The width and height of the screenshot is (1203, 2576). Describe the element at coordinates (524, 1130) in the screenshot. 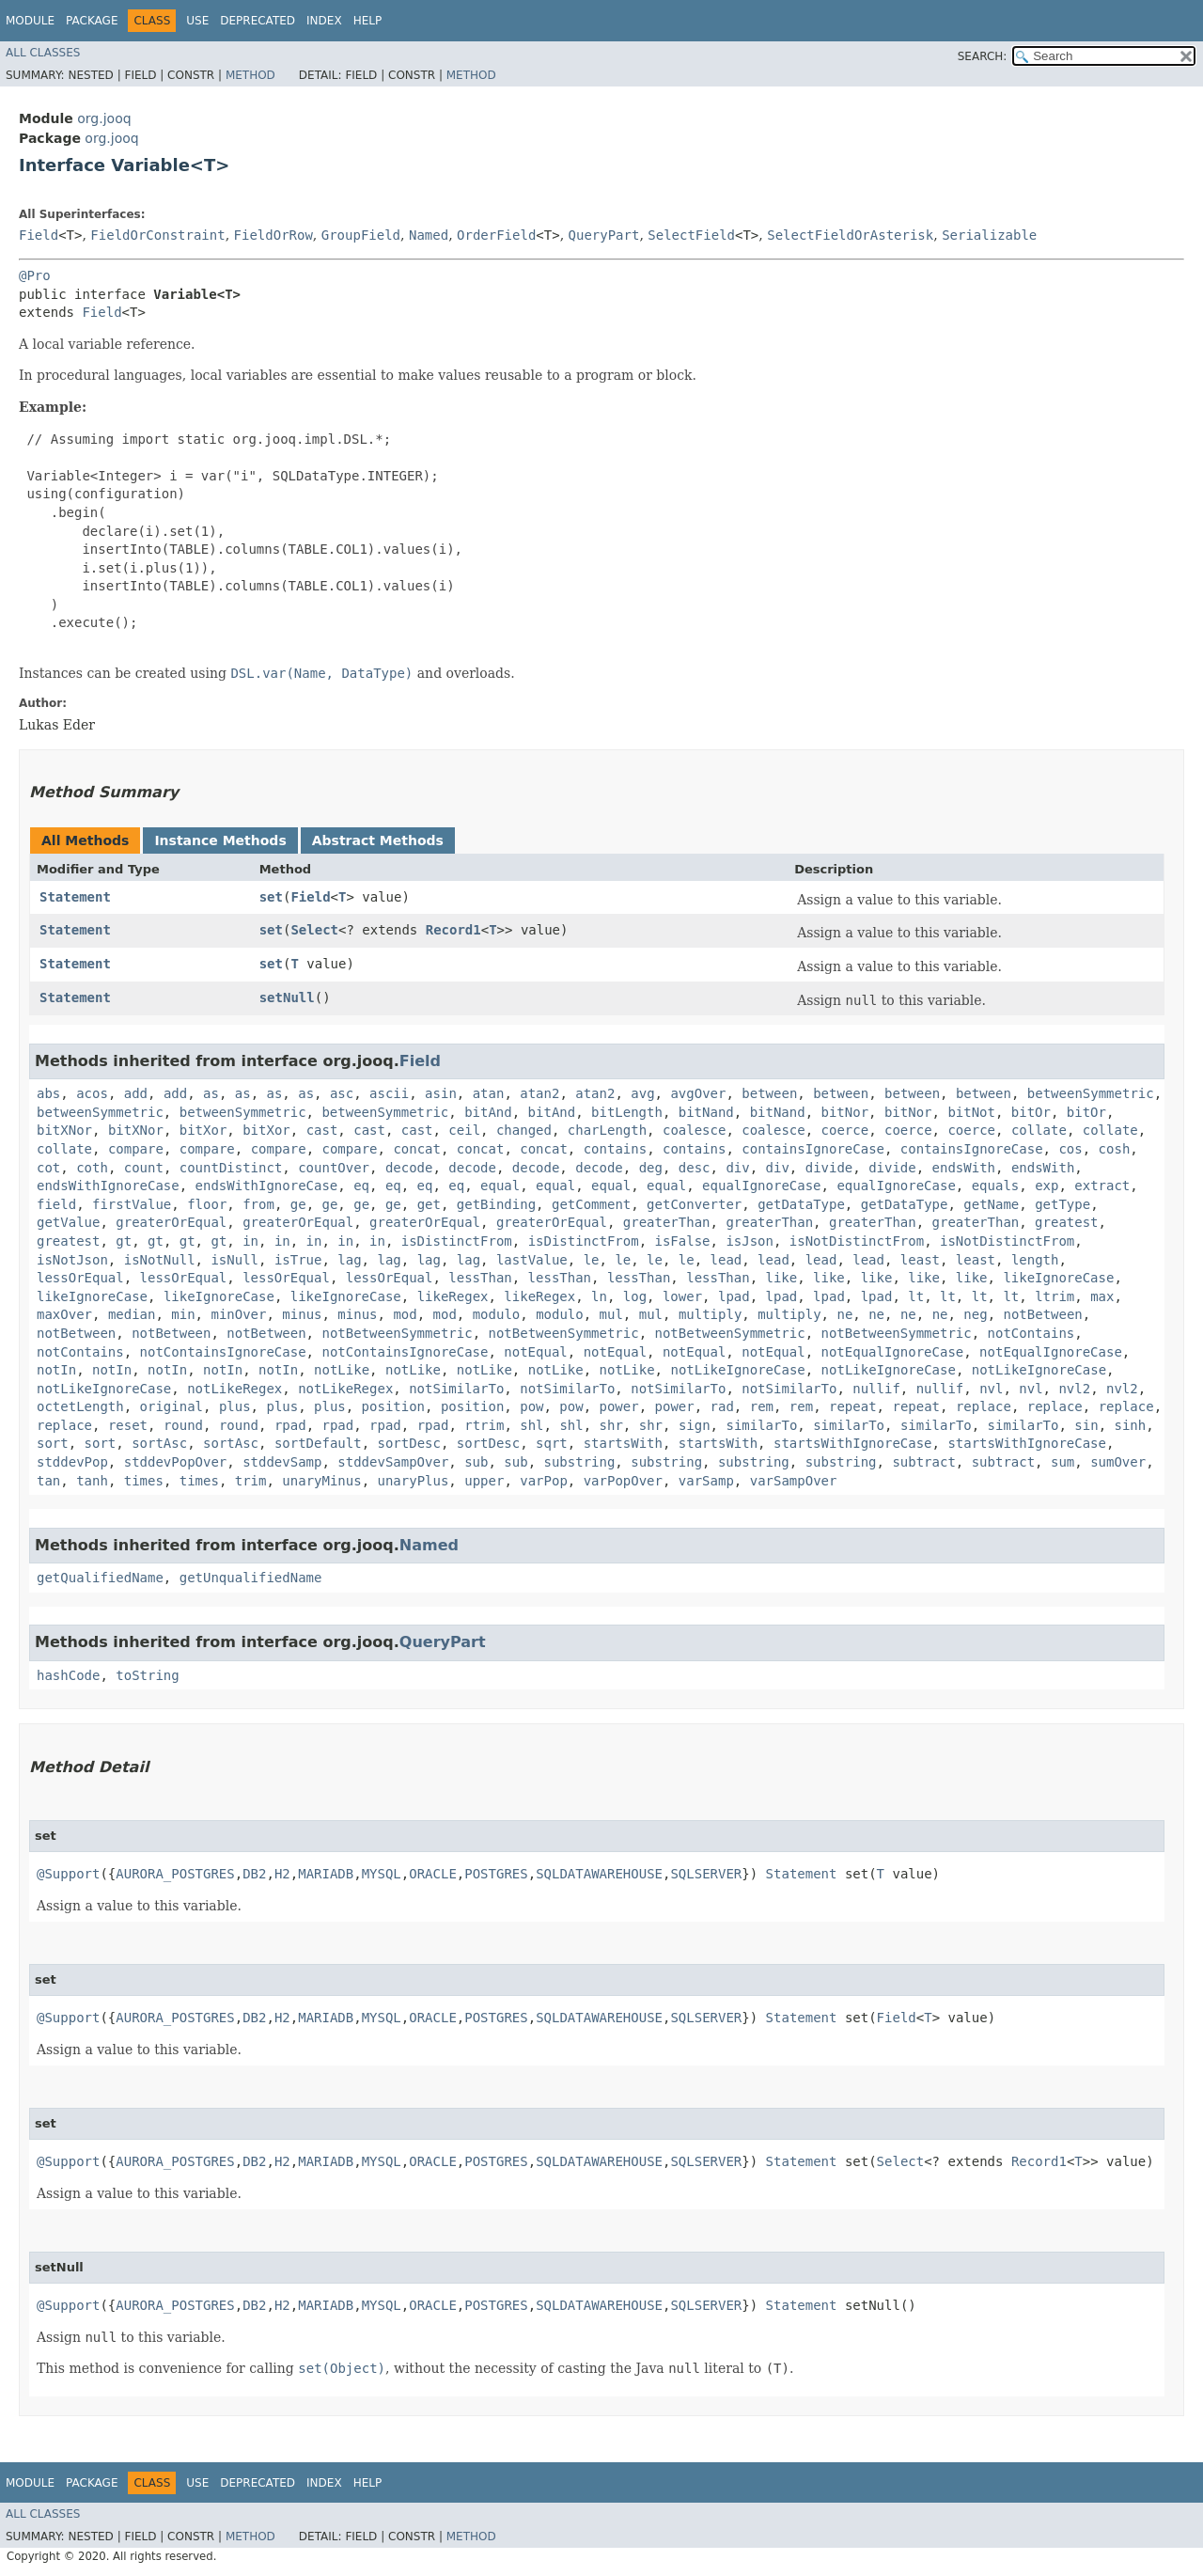

I see `changed` at that location.